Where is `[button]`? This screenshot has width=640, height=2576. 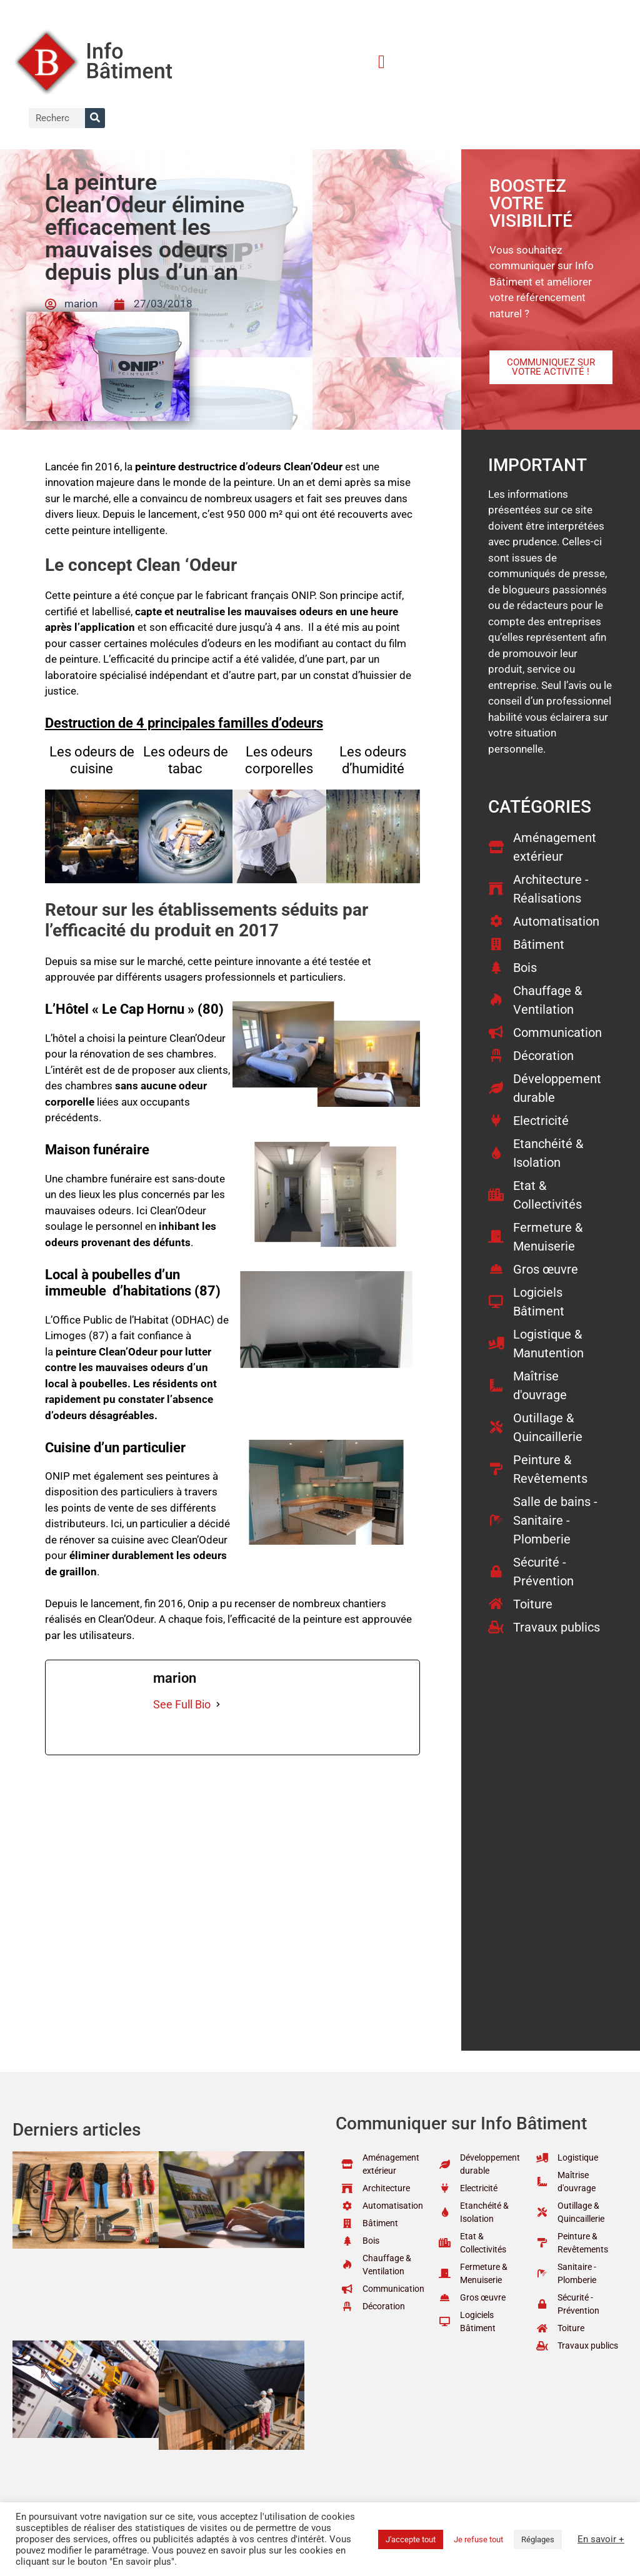 [button] is located at coordinates (381, 62).